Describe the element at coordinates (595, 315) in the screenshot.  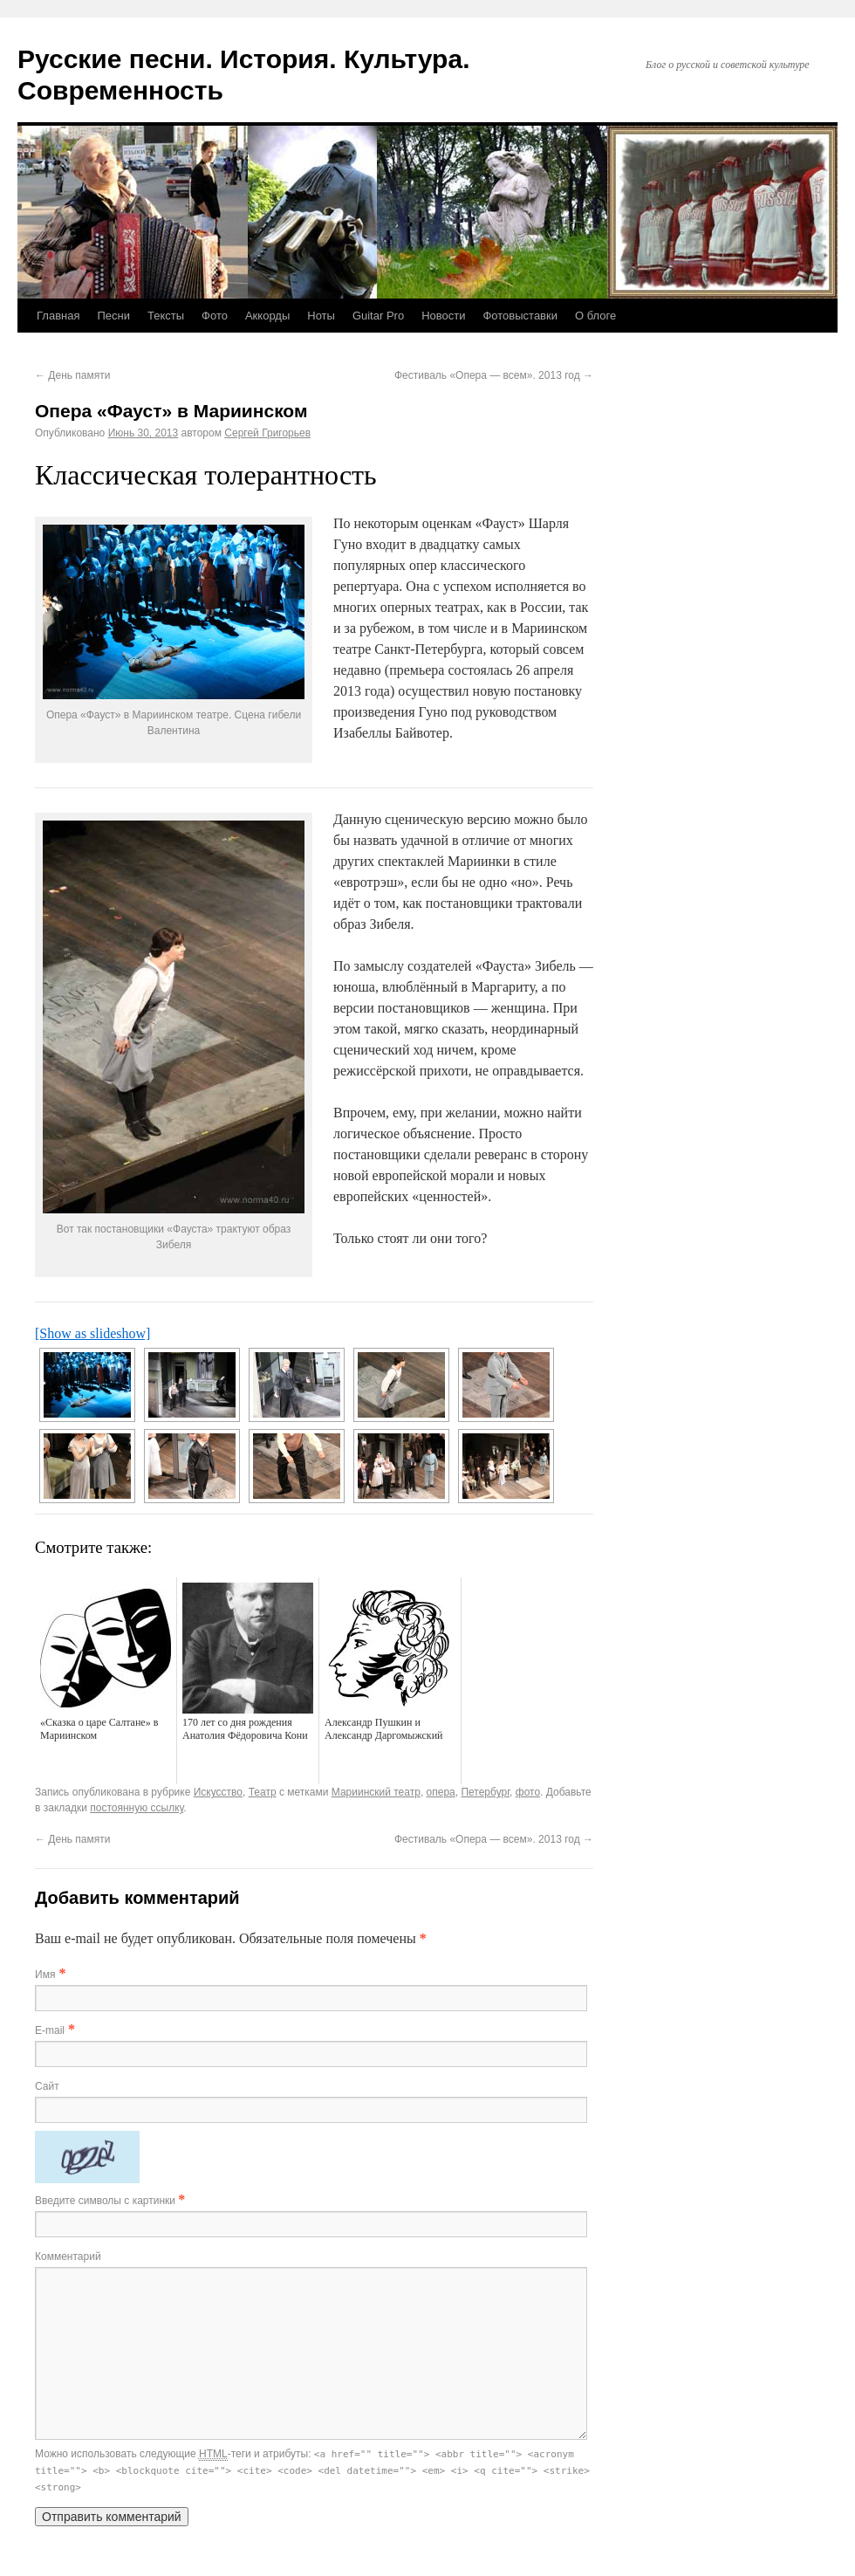
I see `О блоге` at that location.